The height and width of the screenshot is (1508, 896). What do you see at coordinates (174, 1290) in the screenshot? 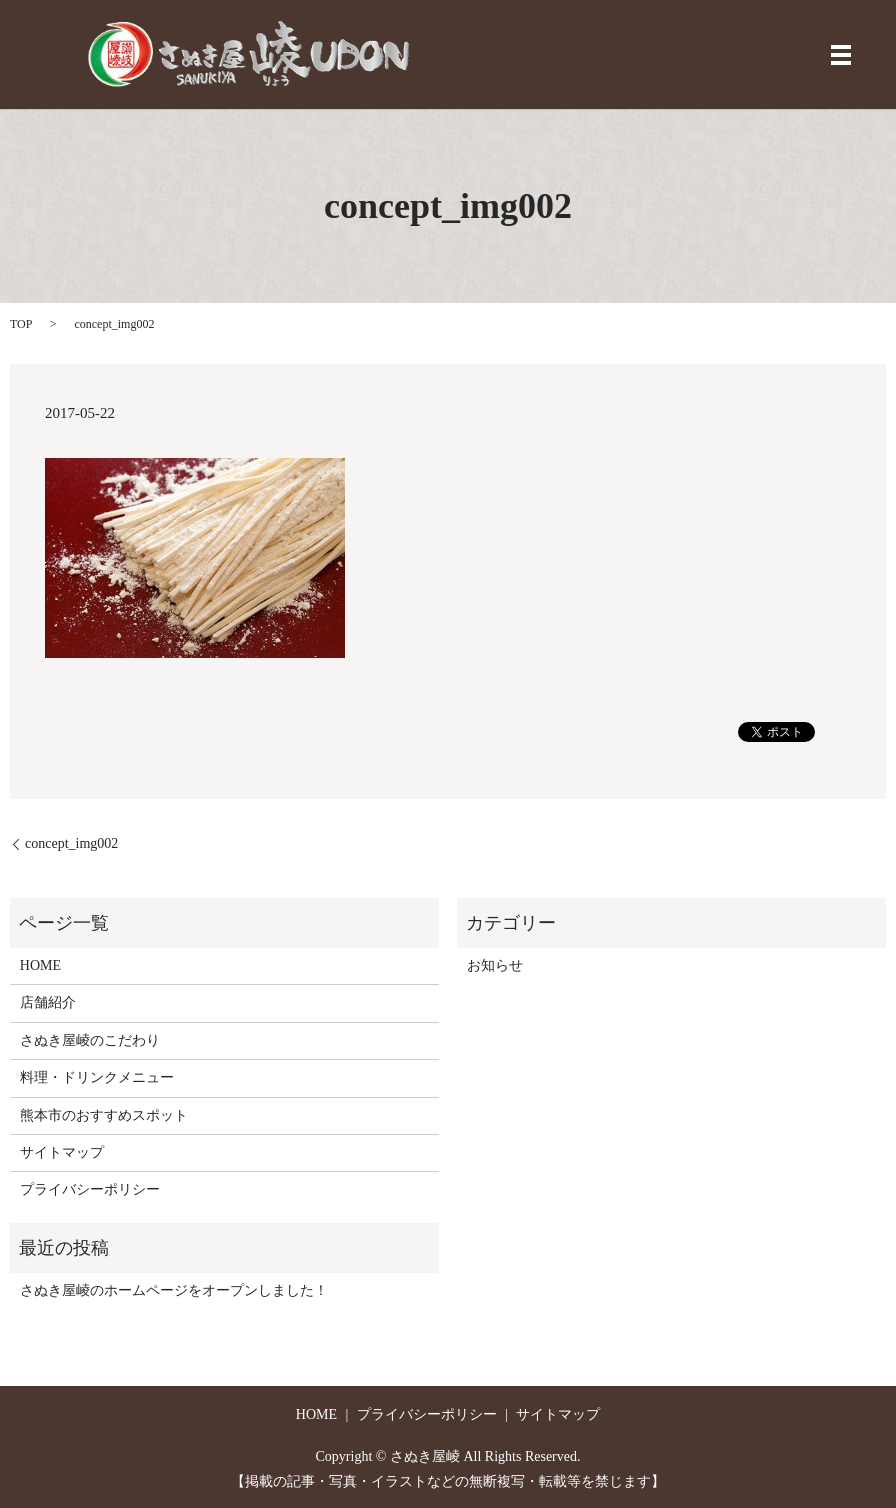
I see `さぬき屋崚のホームページをオープンしました！` at bounding box center [174, 1290].